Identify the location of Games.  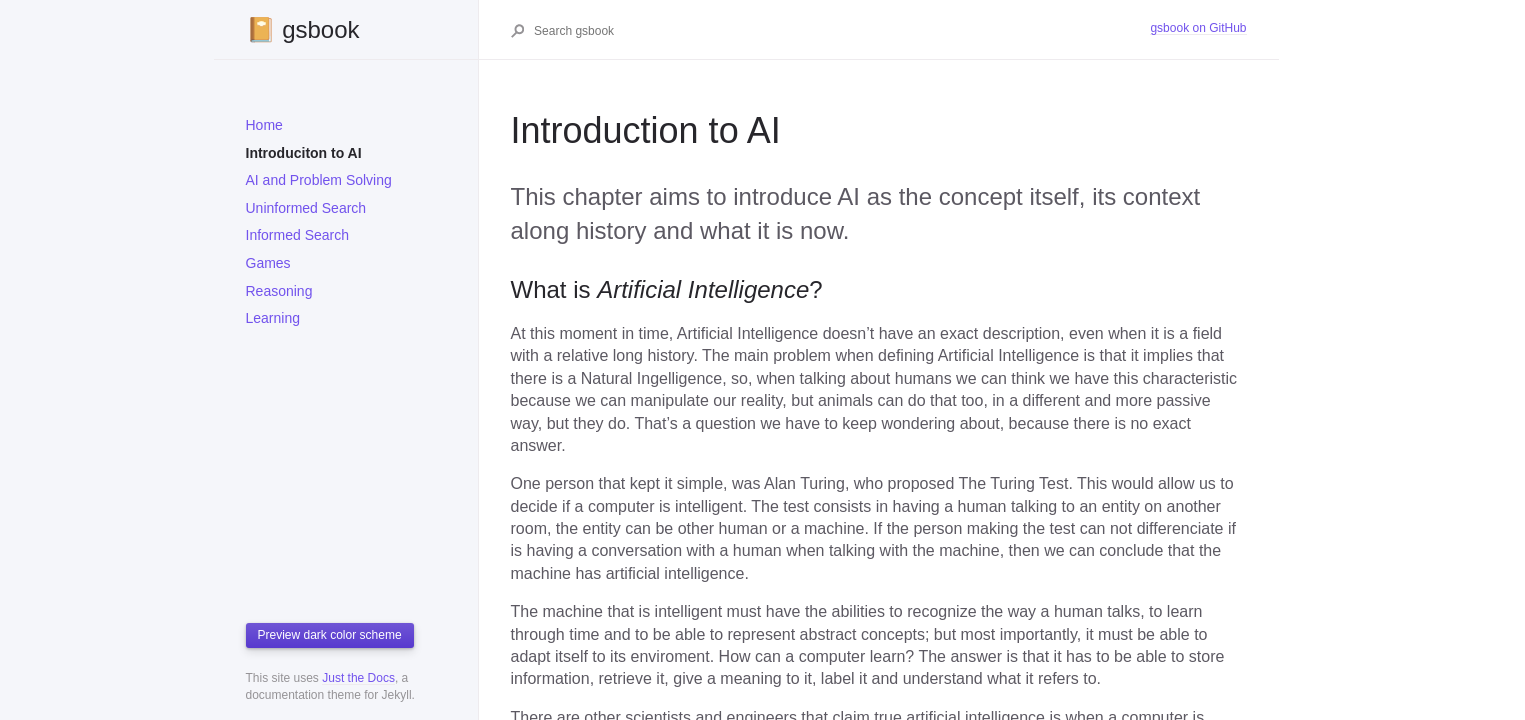
(268, 263).